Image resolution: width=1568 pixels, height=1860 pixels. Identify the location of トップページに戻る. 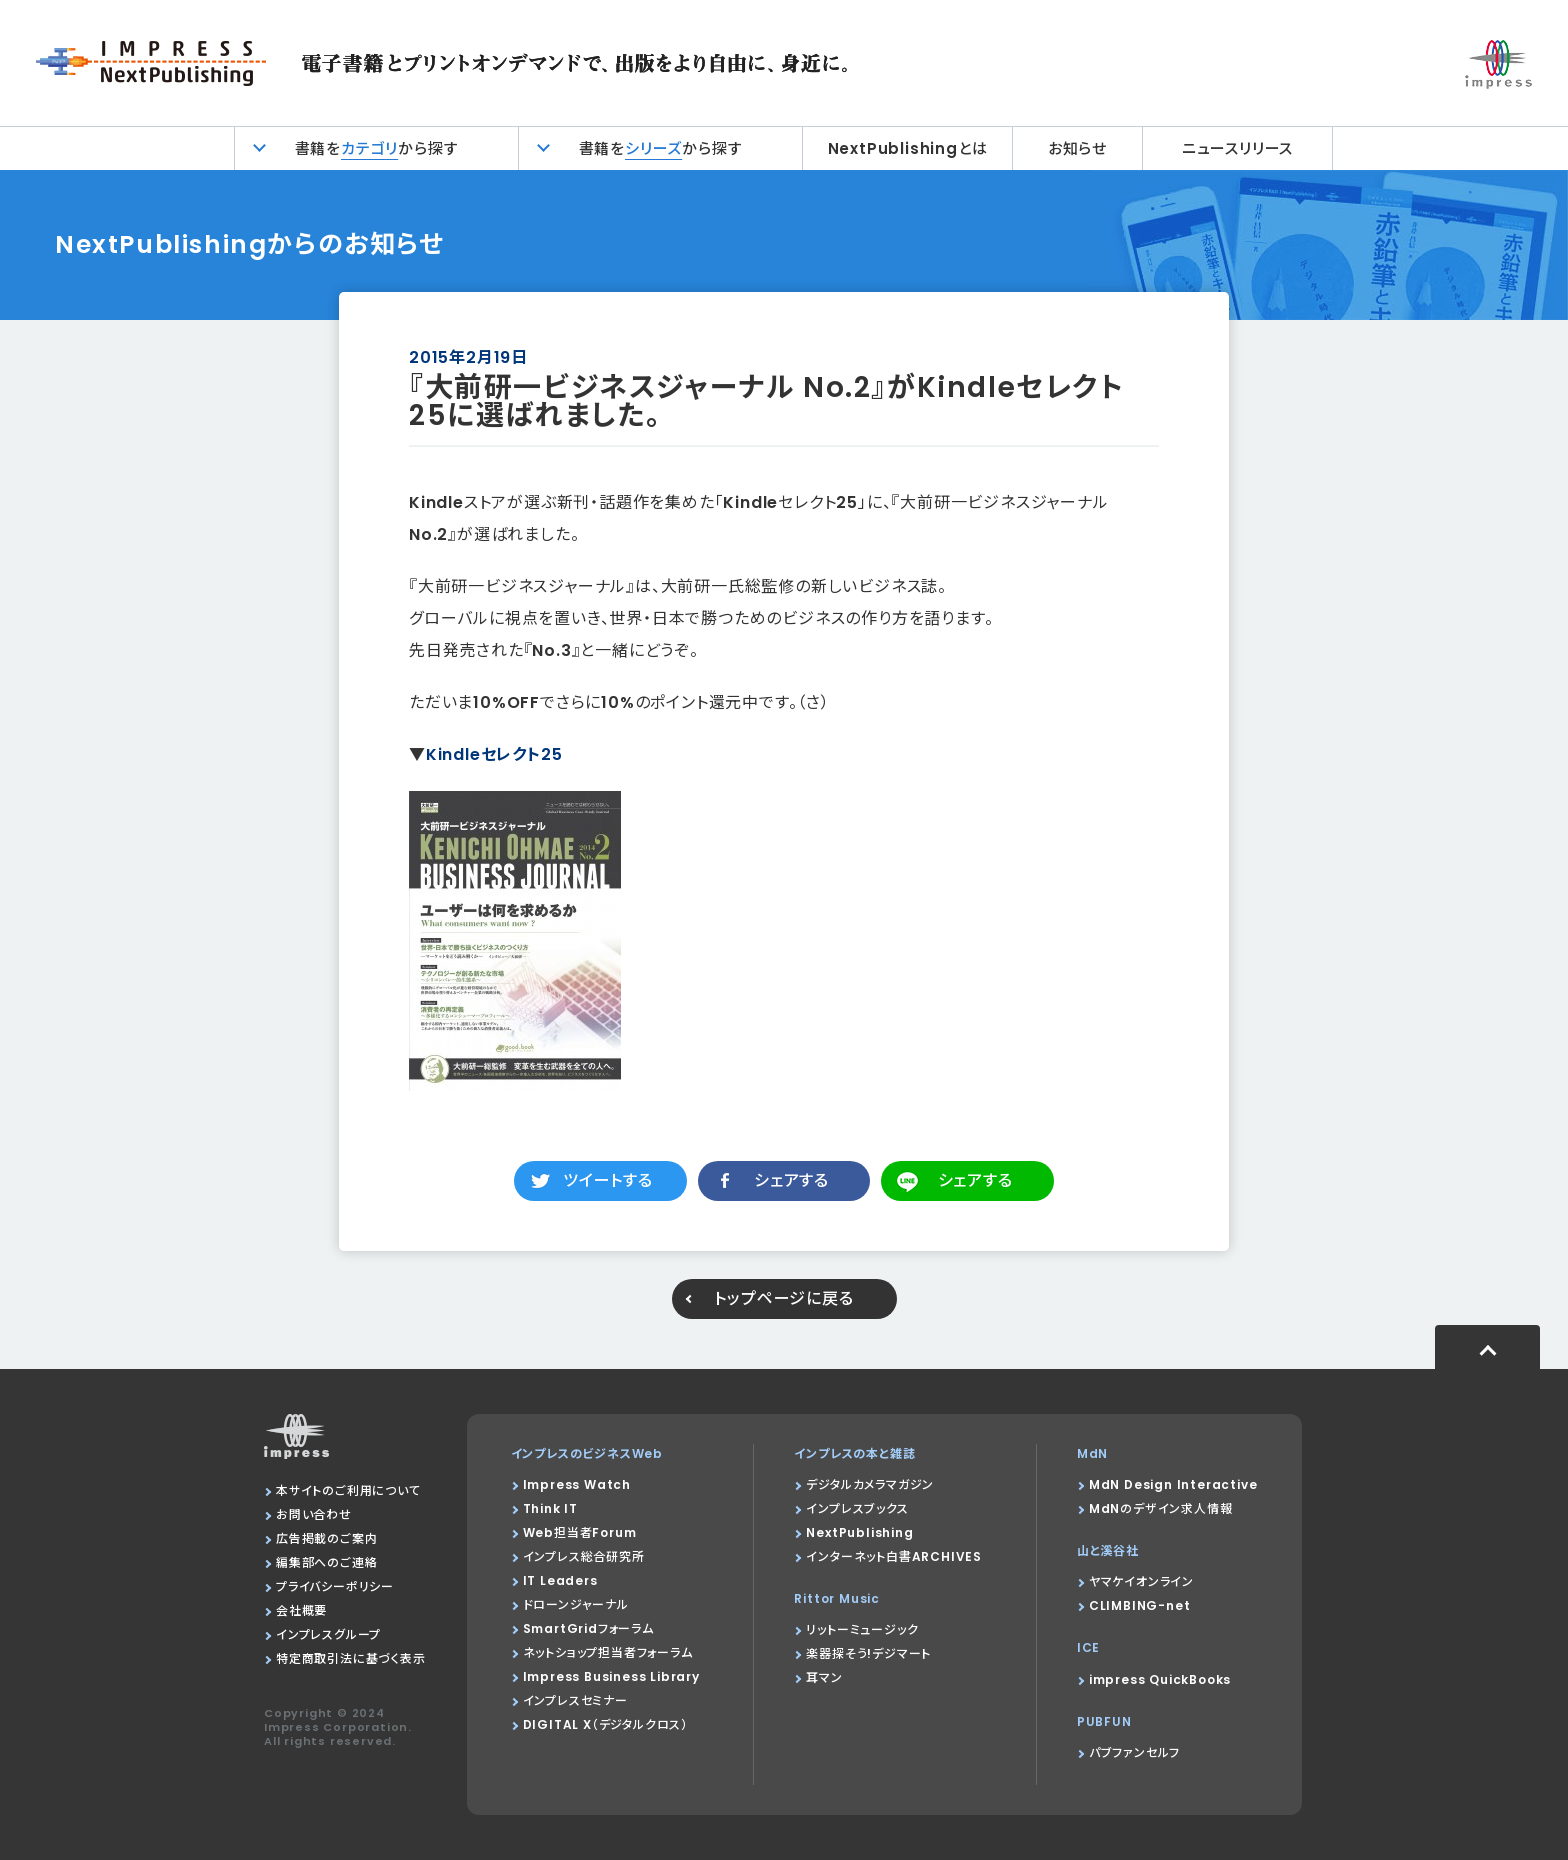
(783, 1298).